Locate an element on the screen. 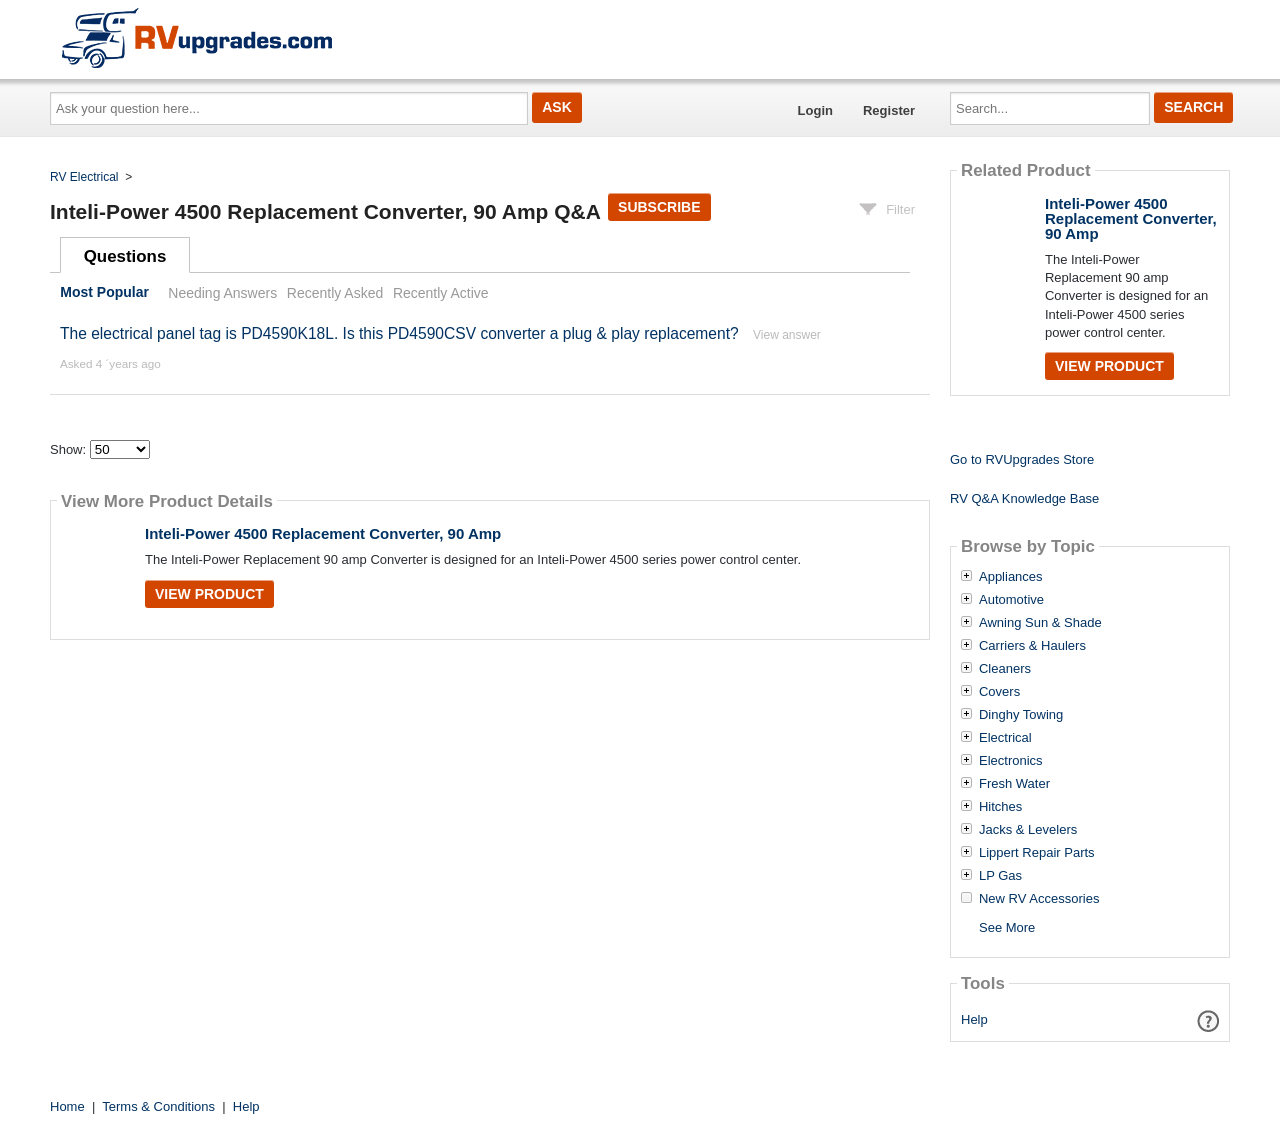  Appliances is located at coordinates (1011, 577).